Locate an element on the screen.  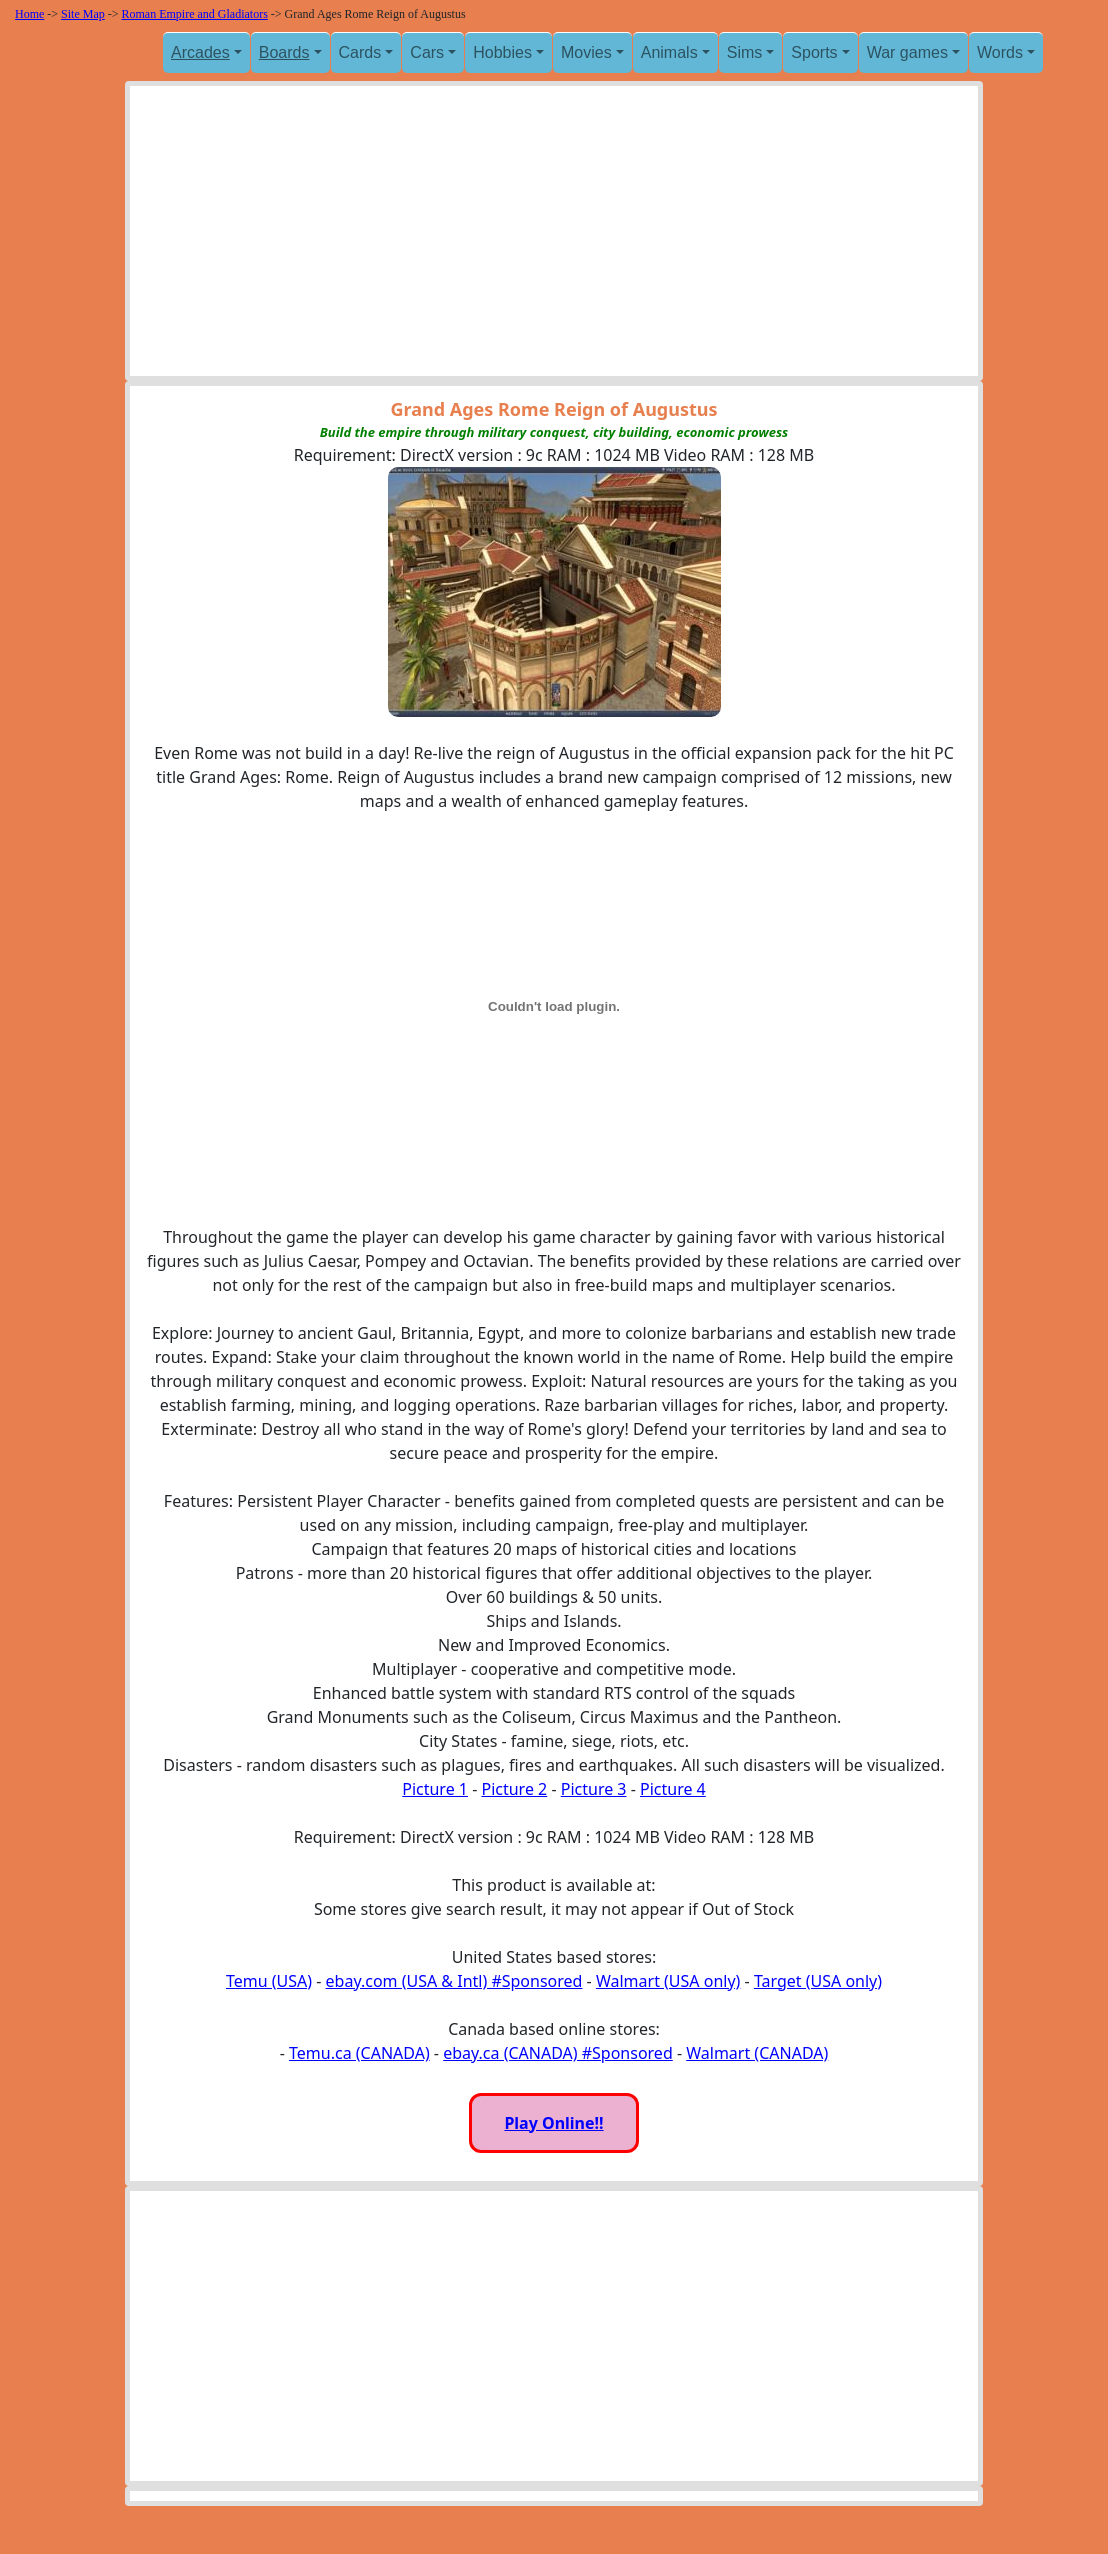
[Advertisement] is located at coordinates (554, 236).